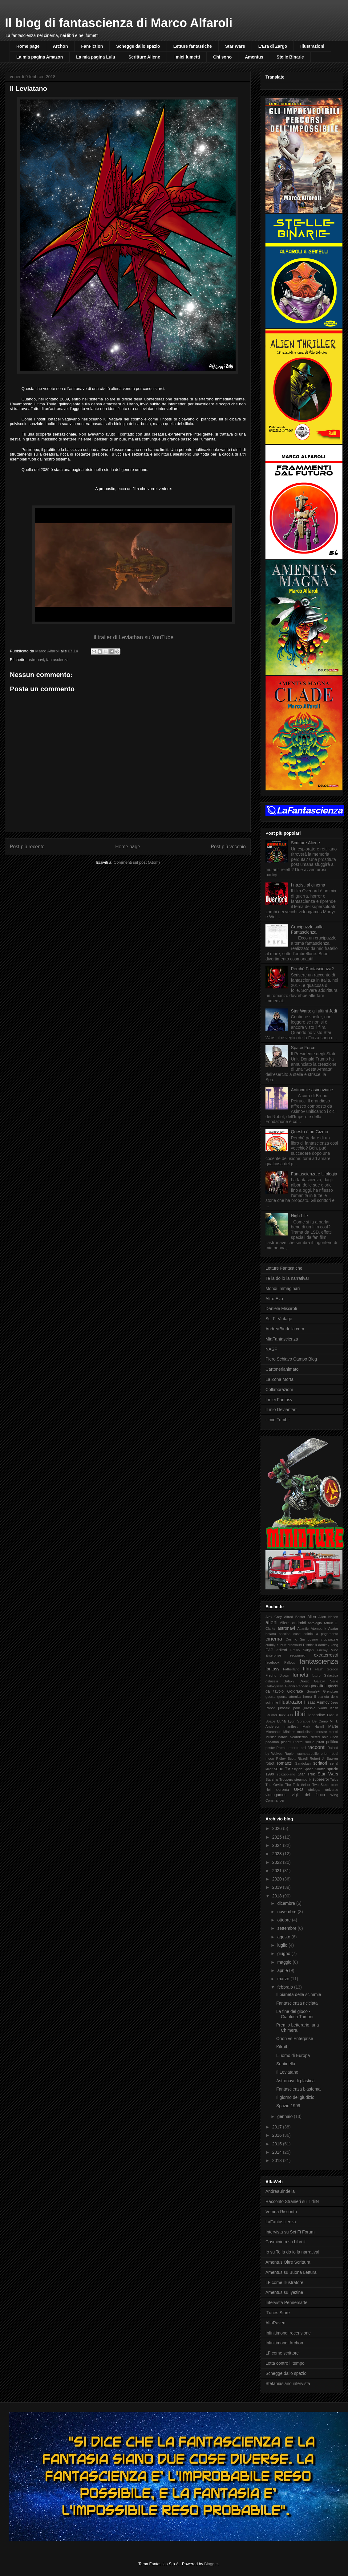 Image resolution: width=348 pixels, height=2576 pixels. I want to click on Cosminium su Libri.it, so click(285, 2241).